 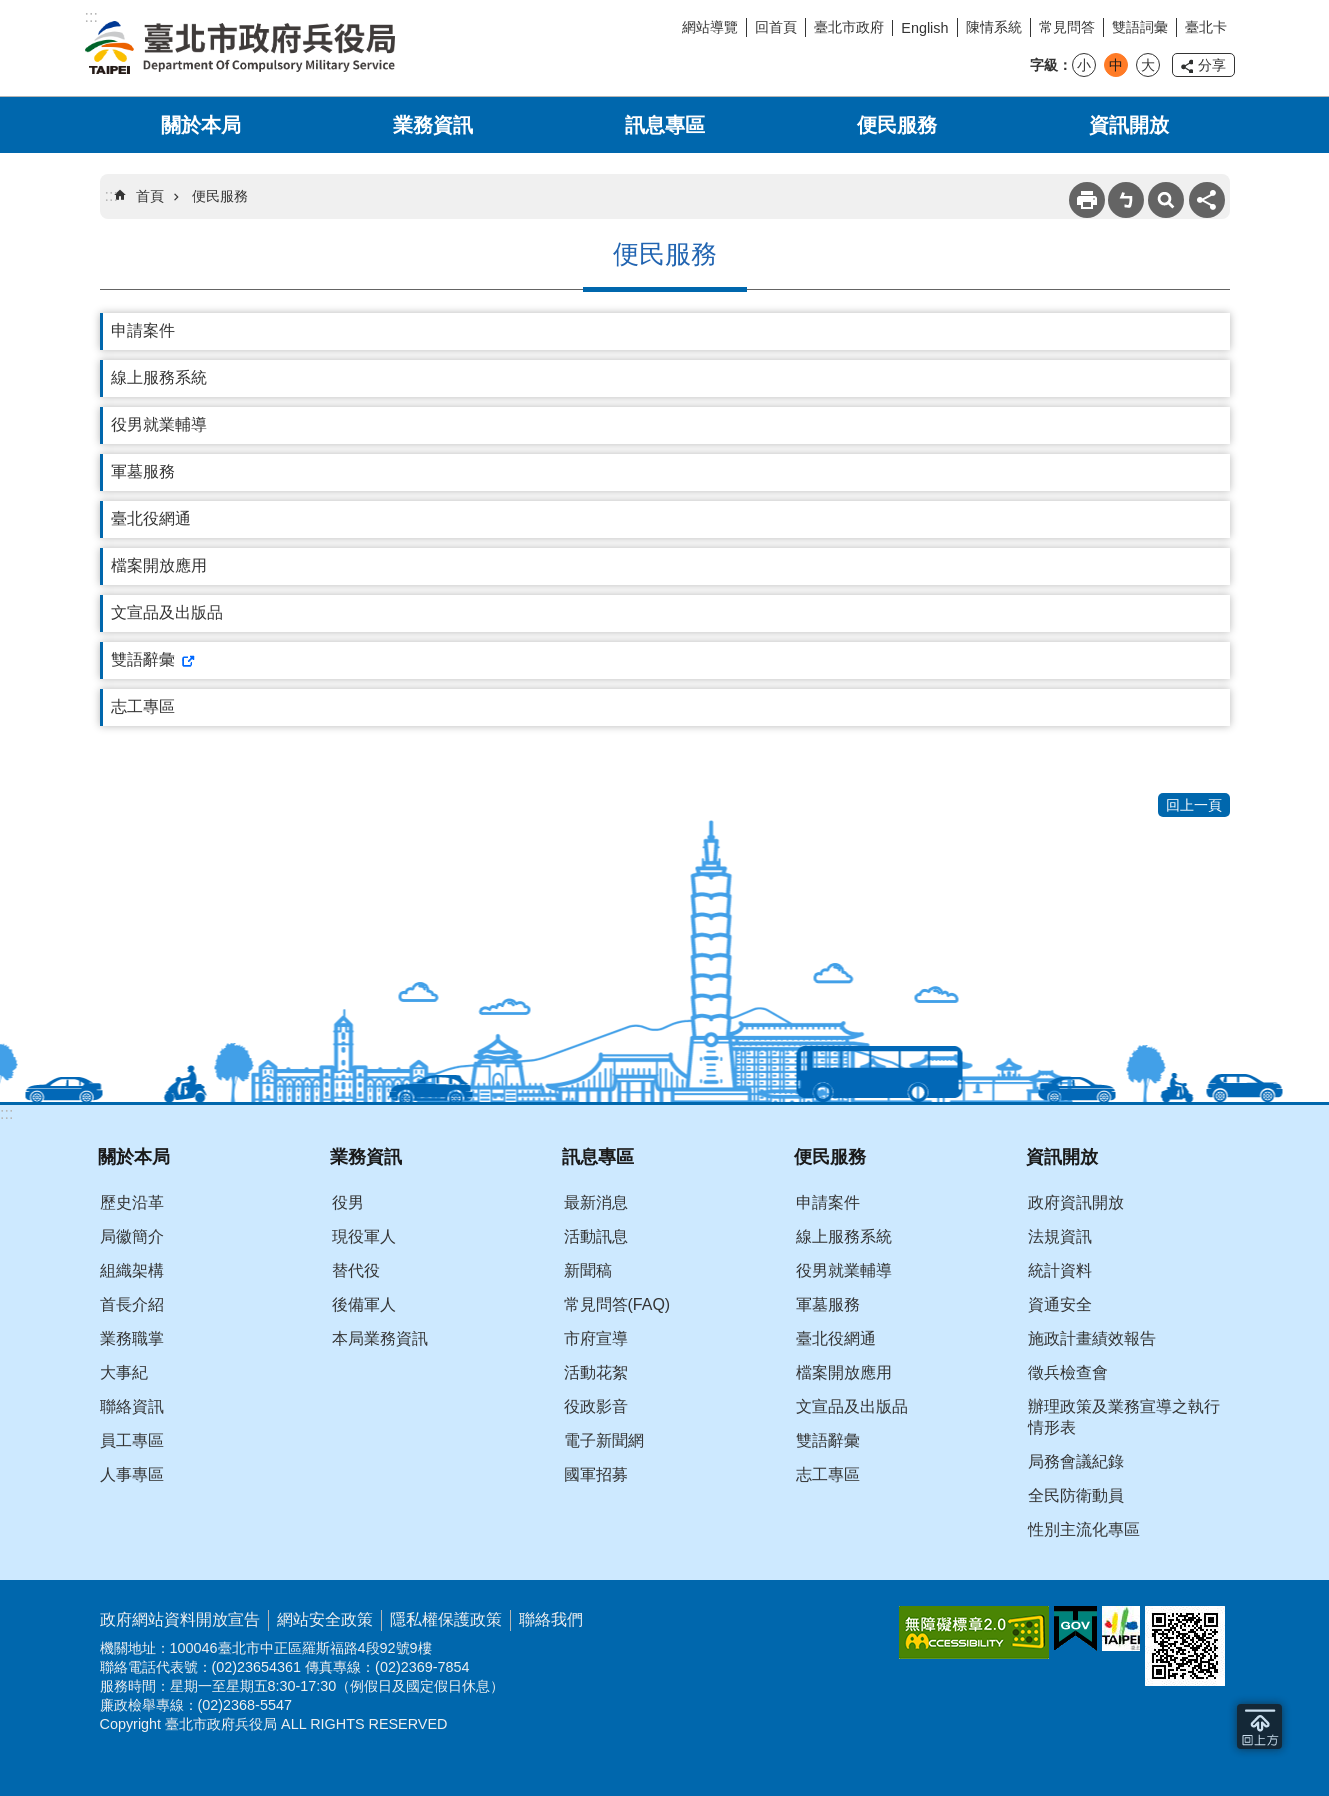 What do you see at coordinates (1140, 27) in the screenshot?
I see `雙語詞彙` at bounding box center [1140, 27].